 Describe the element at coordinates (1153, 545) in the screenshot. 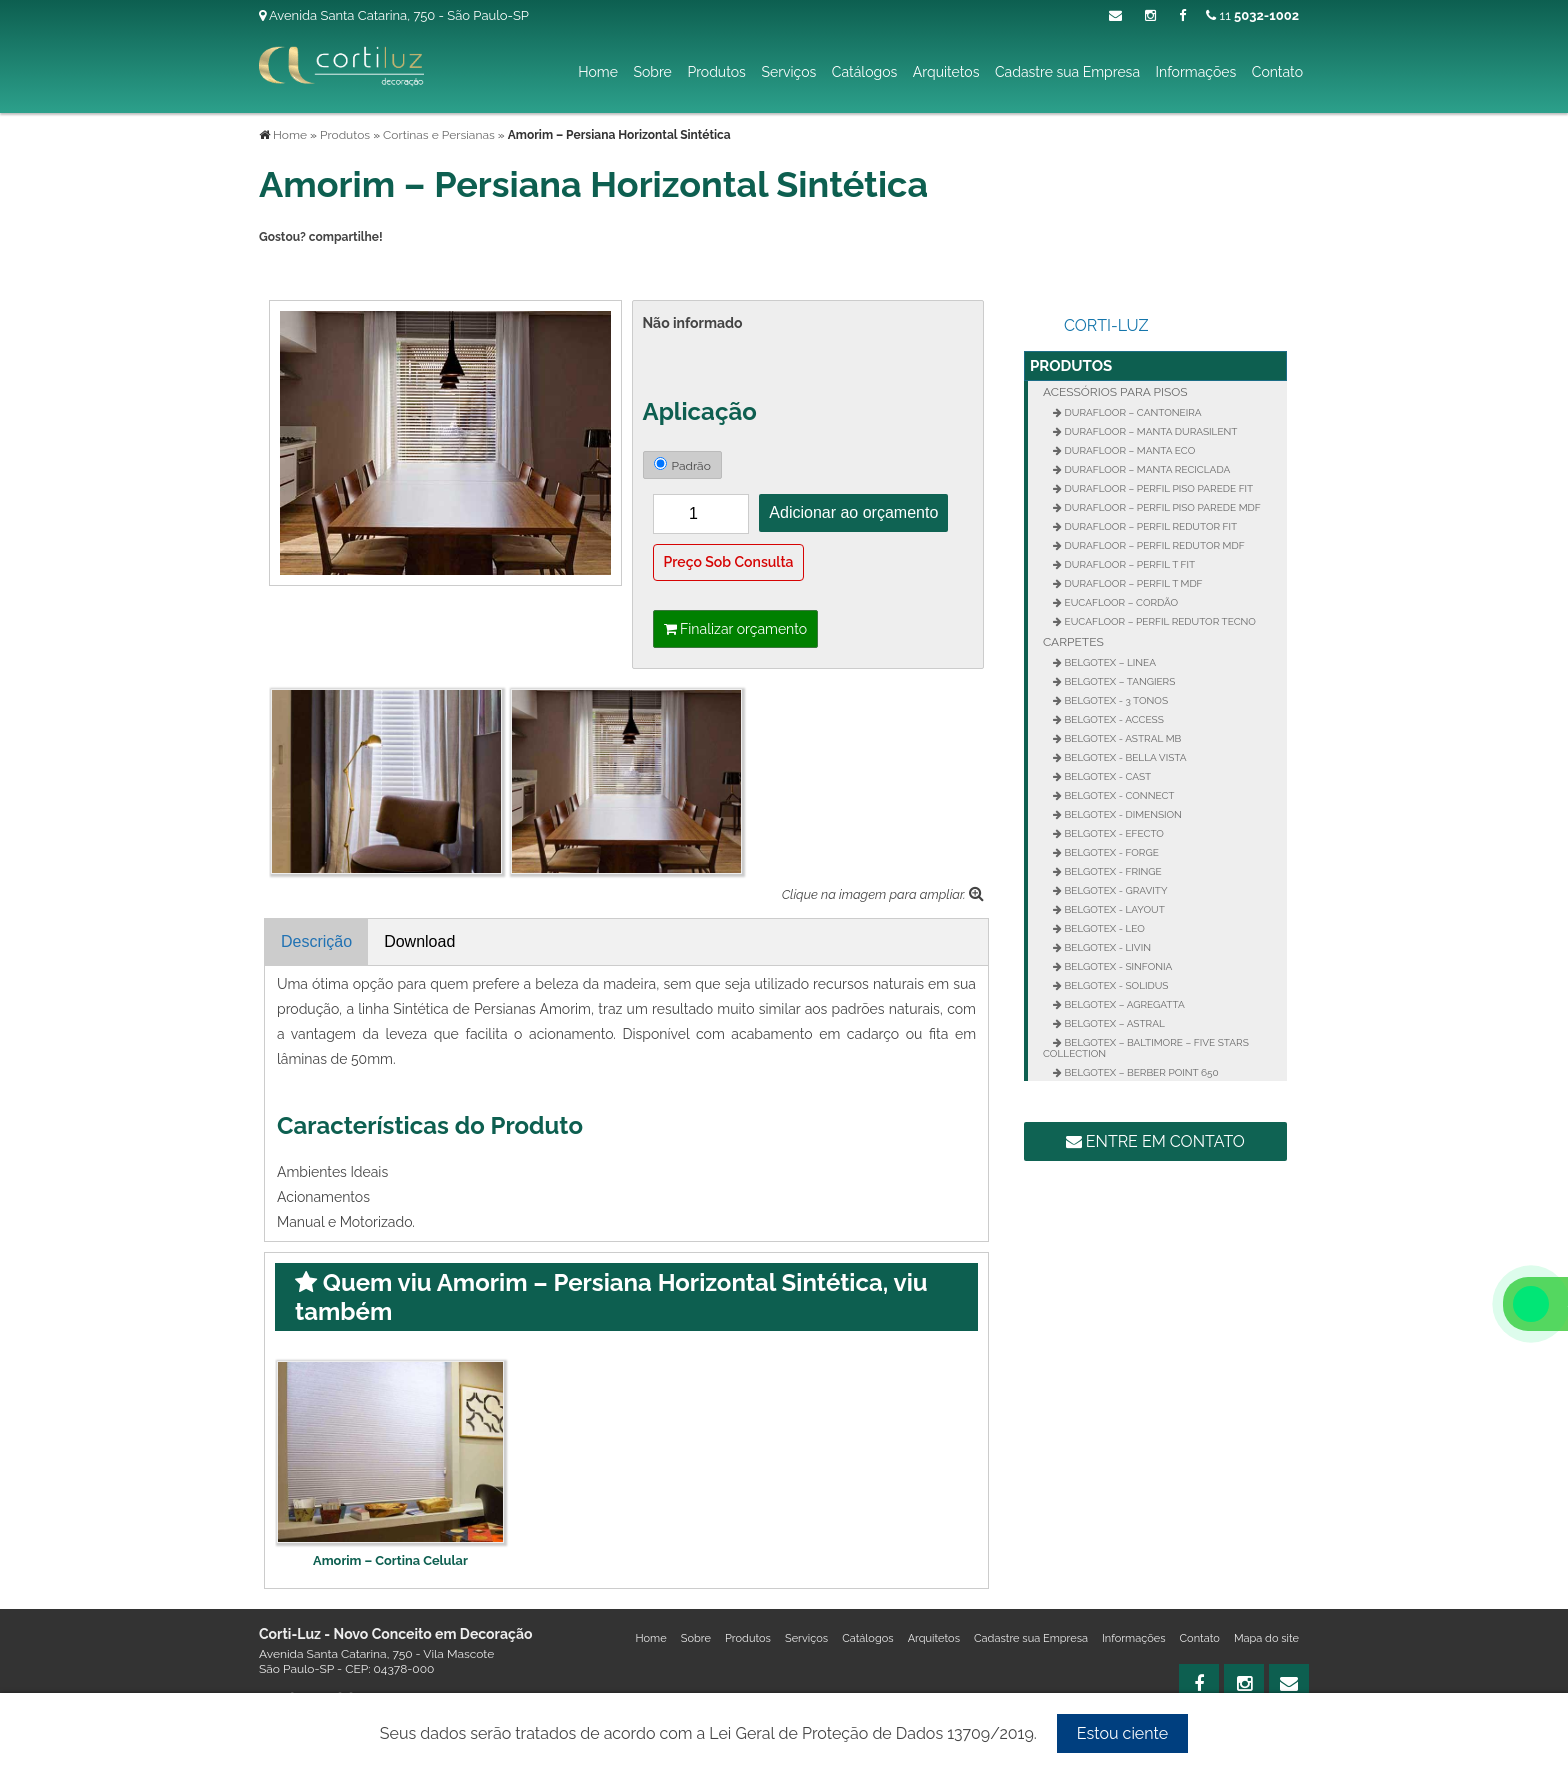

I see `Durafloor – Perfil Redutor MDF` at that location.